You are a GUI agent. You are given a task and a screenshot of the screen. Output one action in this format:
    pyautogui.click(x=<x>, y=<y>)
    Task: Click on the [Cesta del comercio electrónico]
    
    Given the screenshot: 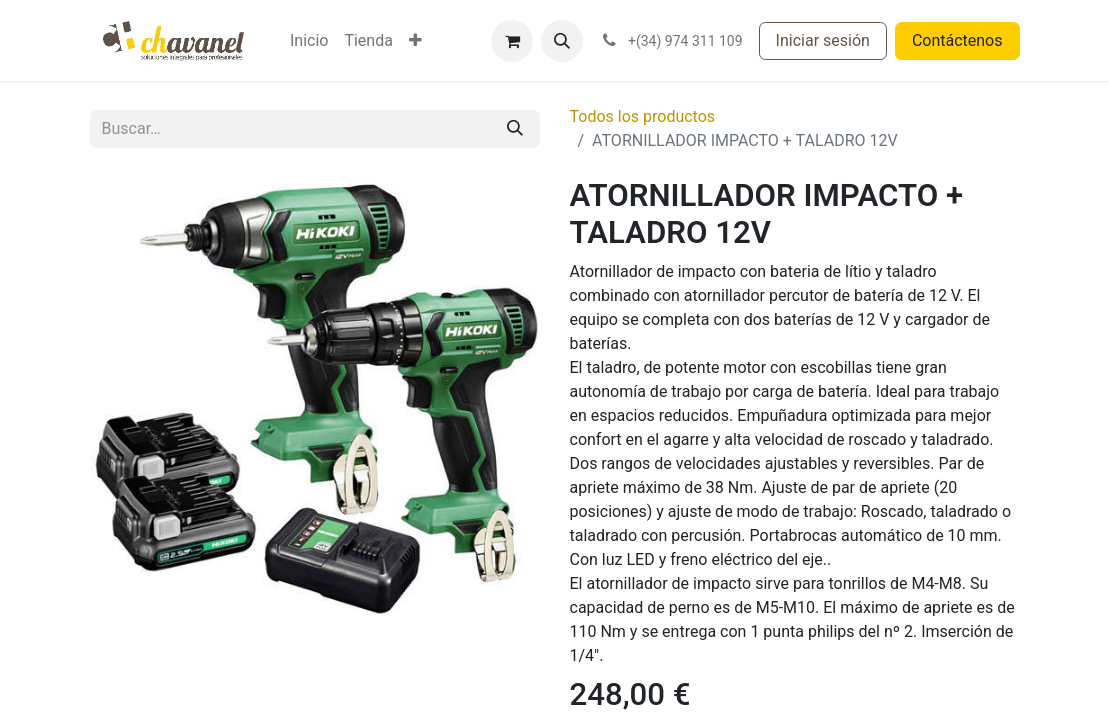 What is the action you would take?
    pyautogui.click(x=512, y=41)
    